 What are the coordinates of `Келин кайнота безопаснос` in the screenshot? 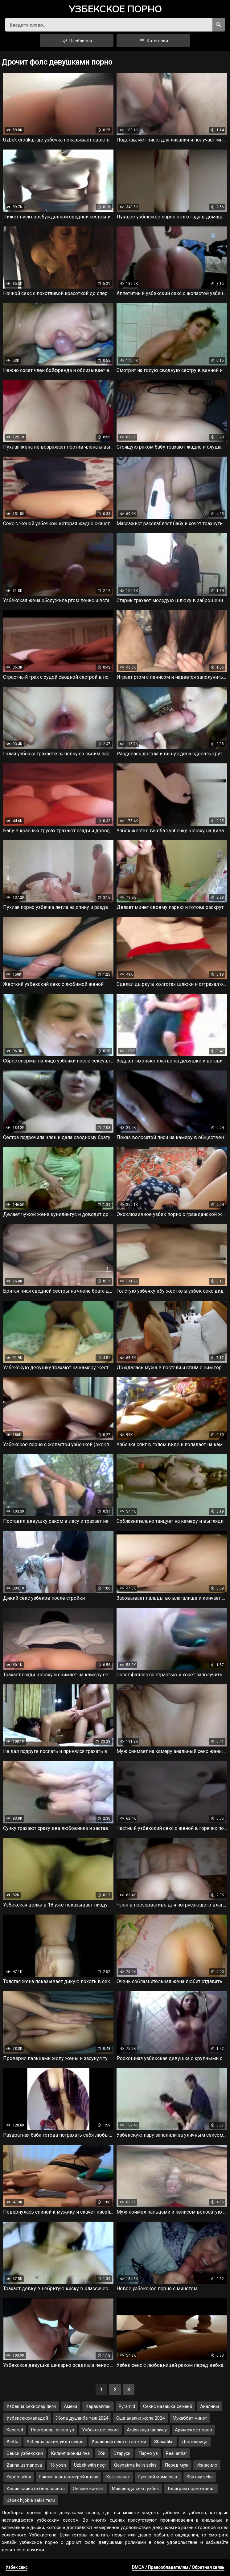 It's located at (35, 2488).